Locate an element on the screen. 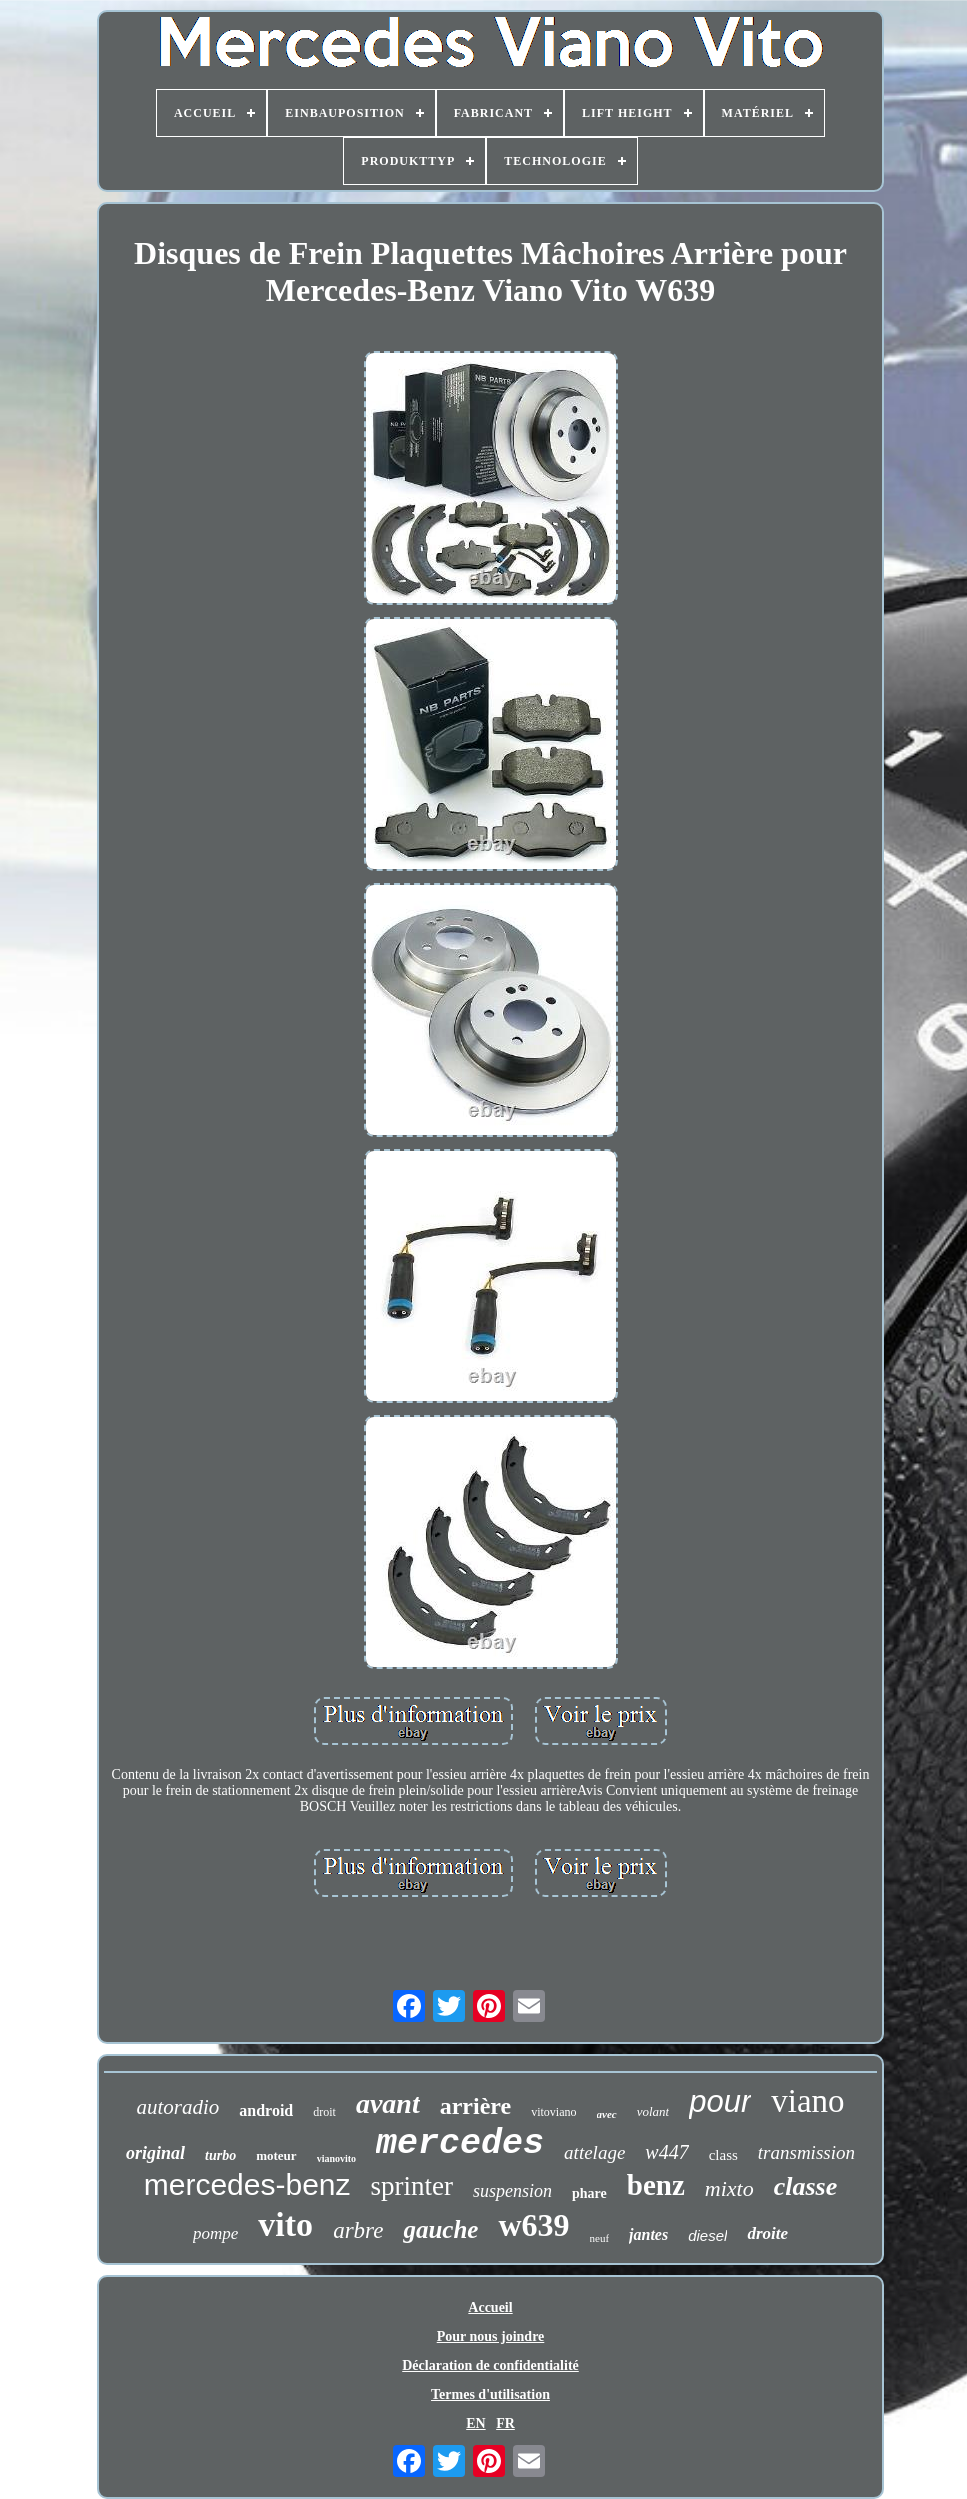 The image size is (967, 2499). suspension is located at coordinates (512, 2191).